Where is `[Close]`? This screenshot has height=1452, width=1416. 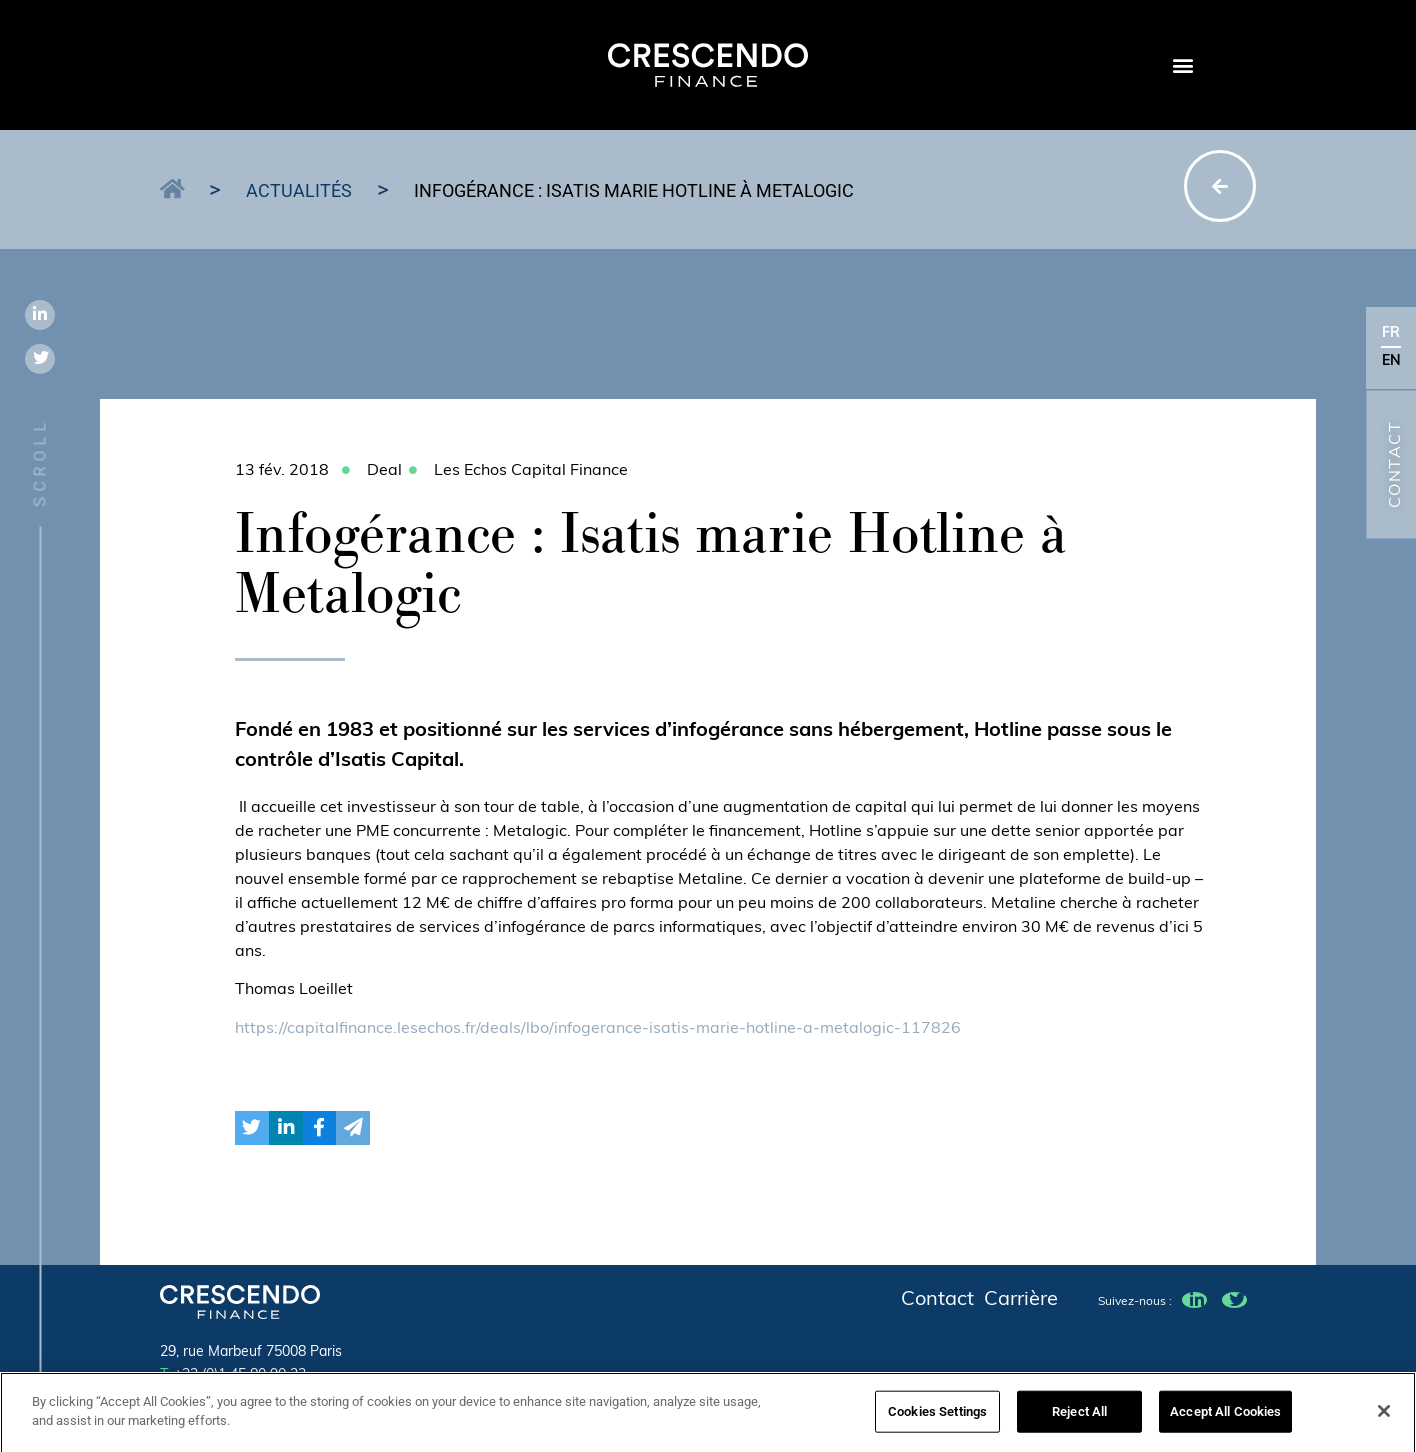 [Close] is located at coordinates (1384, 1417).